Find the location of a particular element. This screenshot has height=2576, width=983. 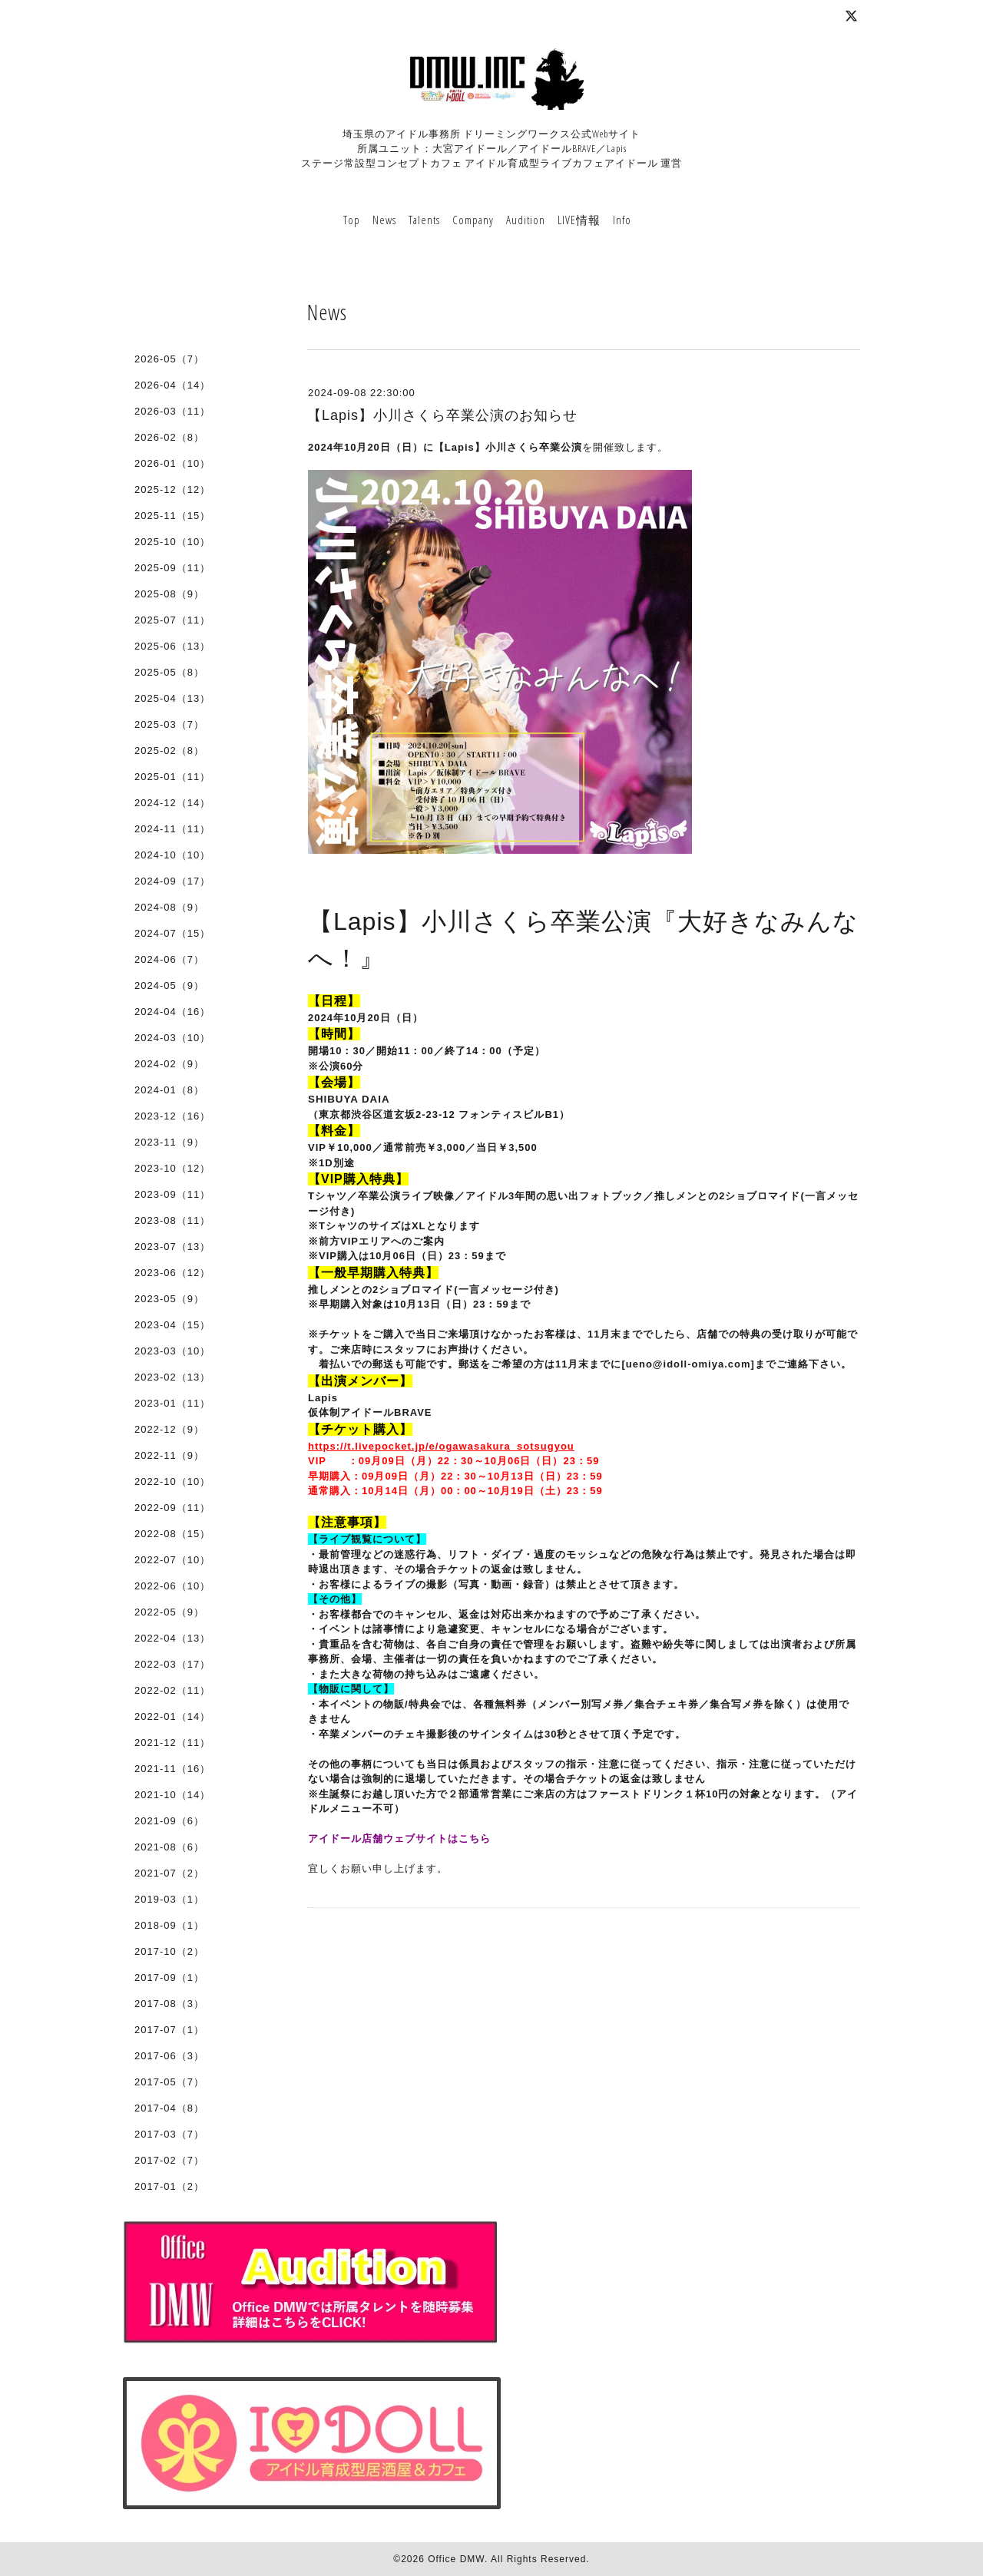

2017-04（8） is located at coordinates (169, 2108).